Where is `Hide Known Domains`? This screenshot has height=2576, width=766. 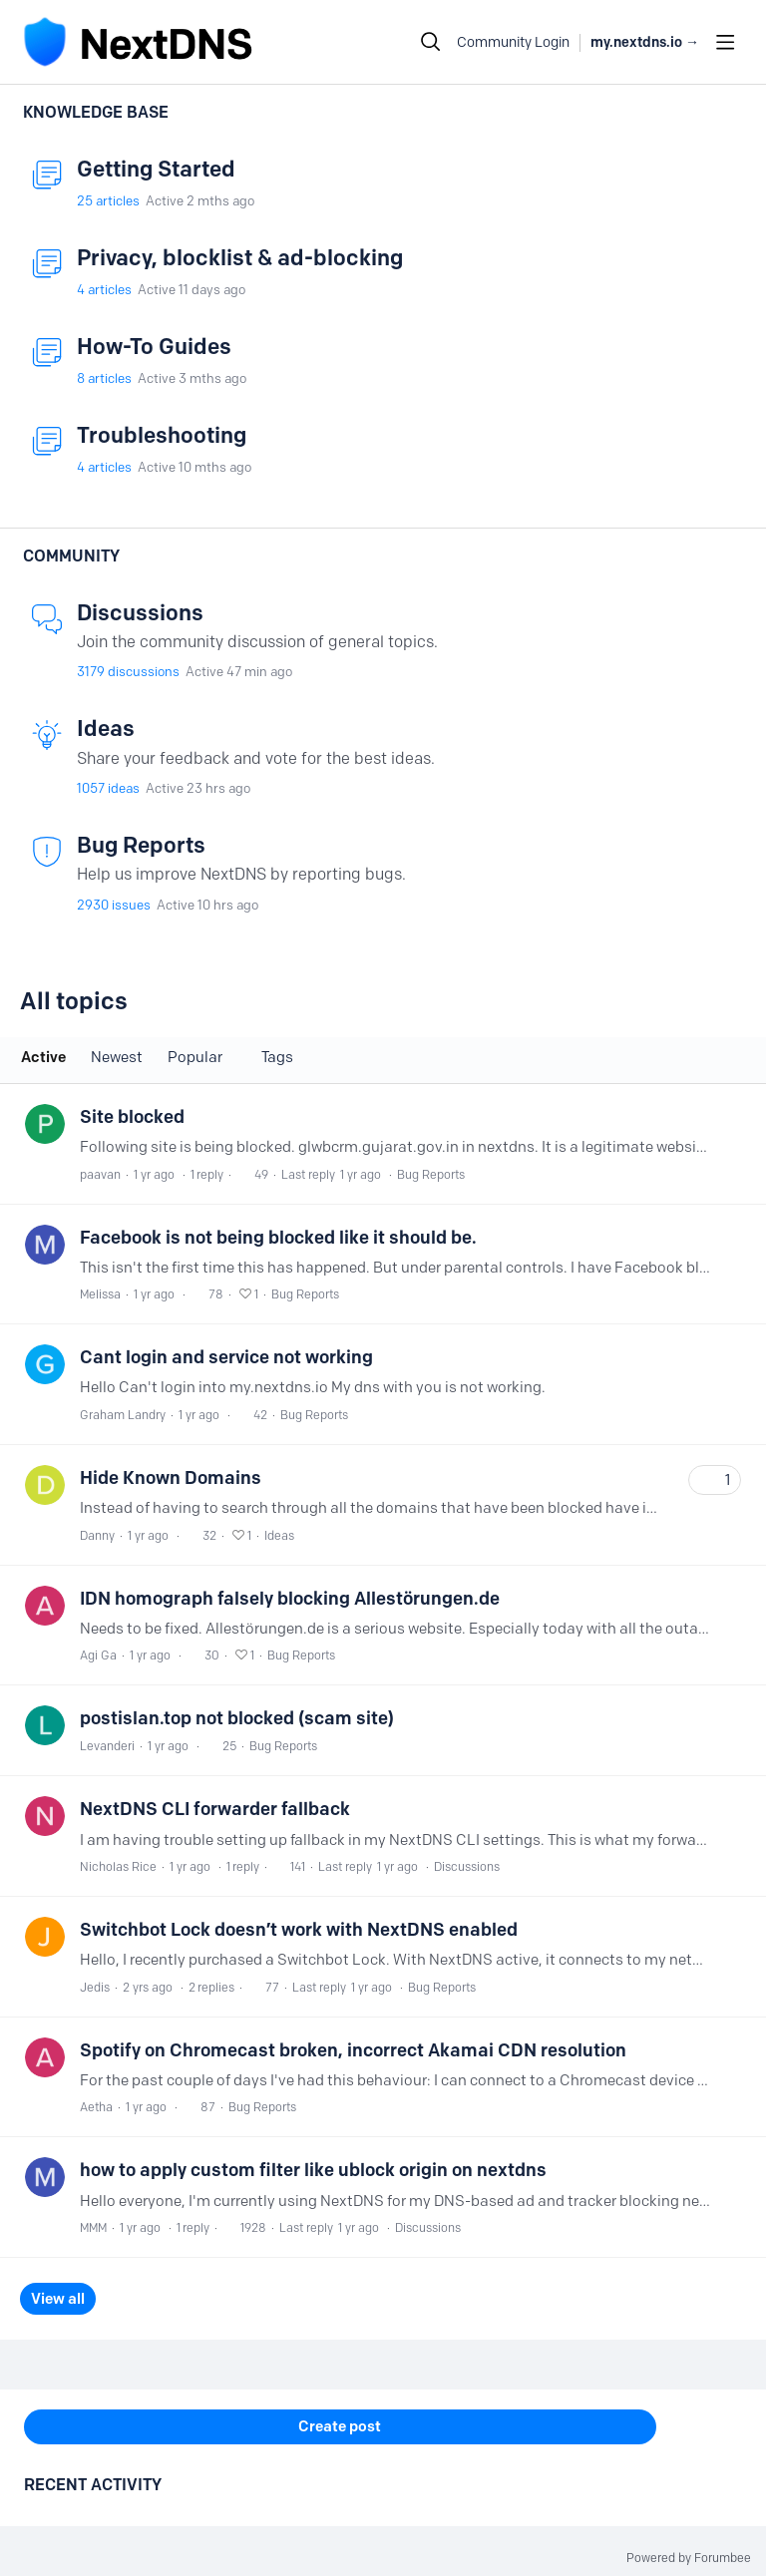
Hide Known Domains is located at coordinates (170, 1478).